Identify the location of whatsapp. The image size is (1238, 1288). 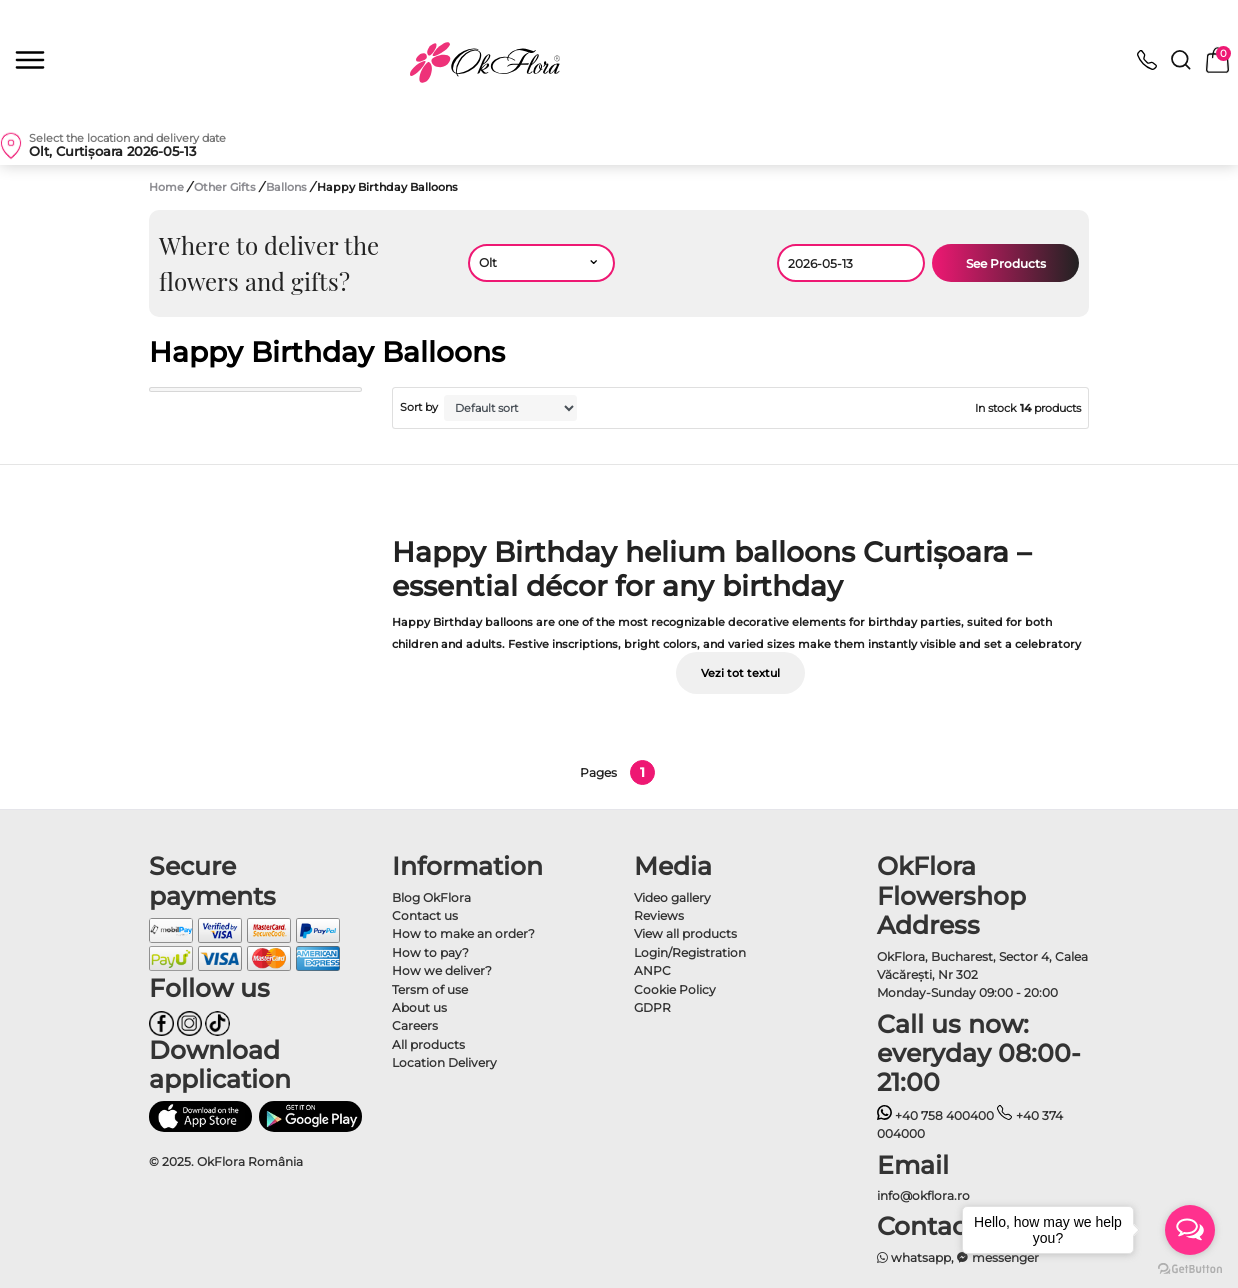
(914, 1257).